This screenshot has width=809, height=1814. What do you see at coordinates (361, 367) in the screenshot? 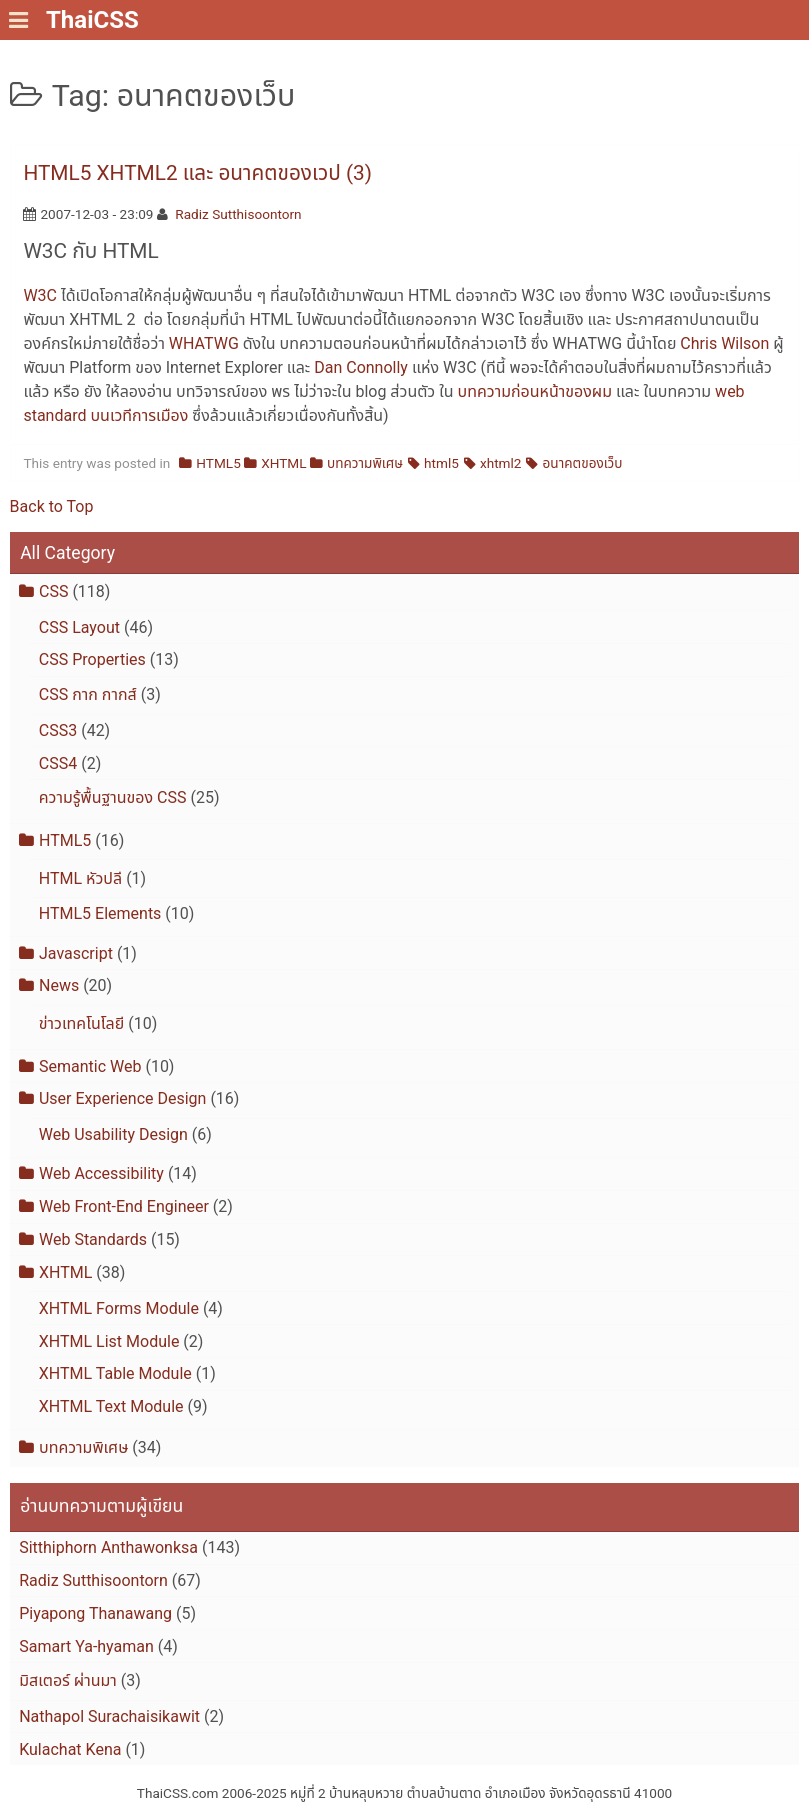
I see `Dan Connolly` at bounding box center [361, 367].